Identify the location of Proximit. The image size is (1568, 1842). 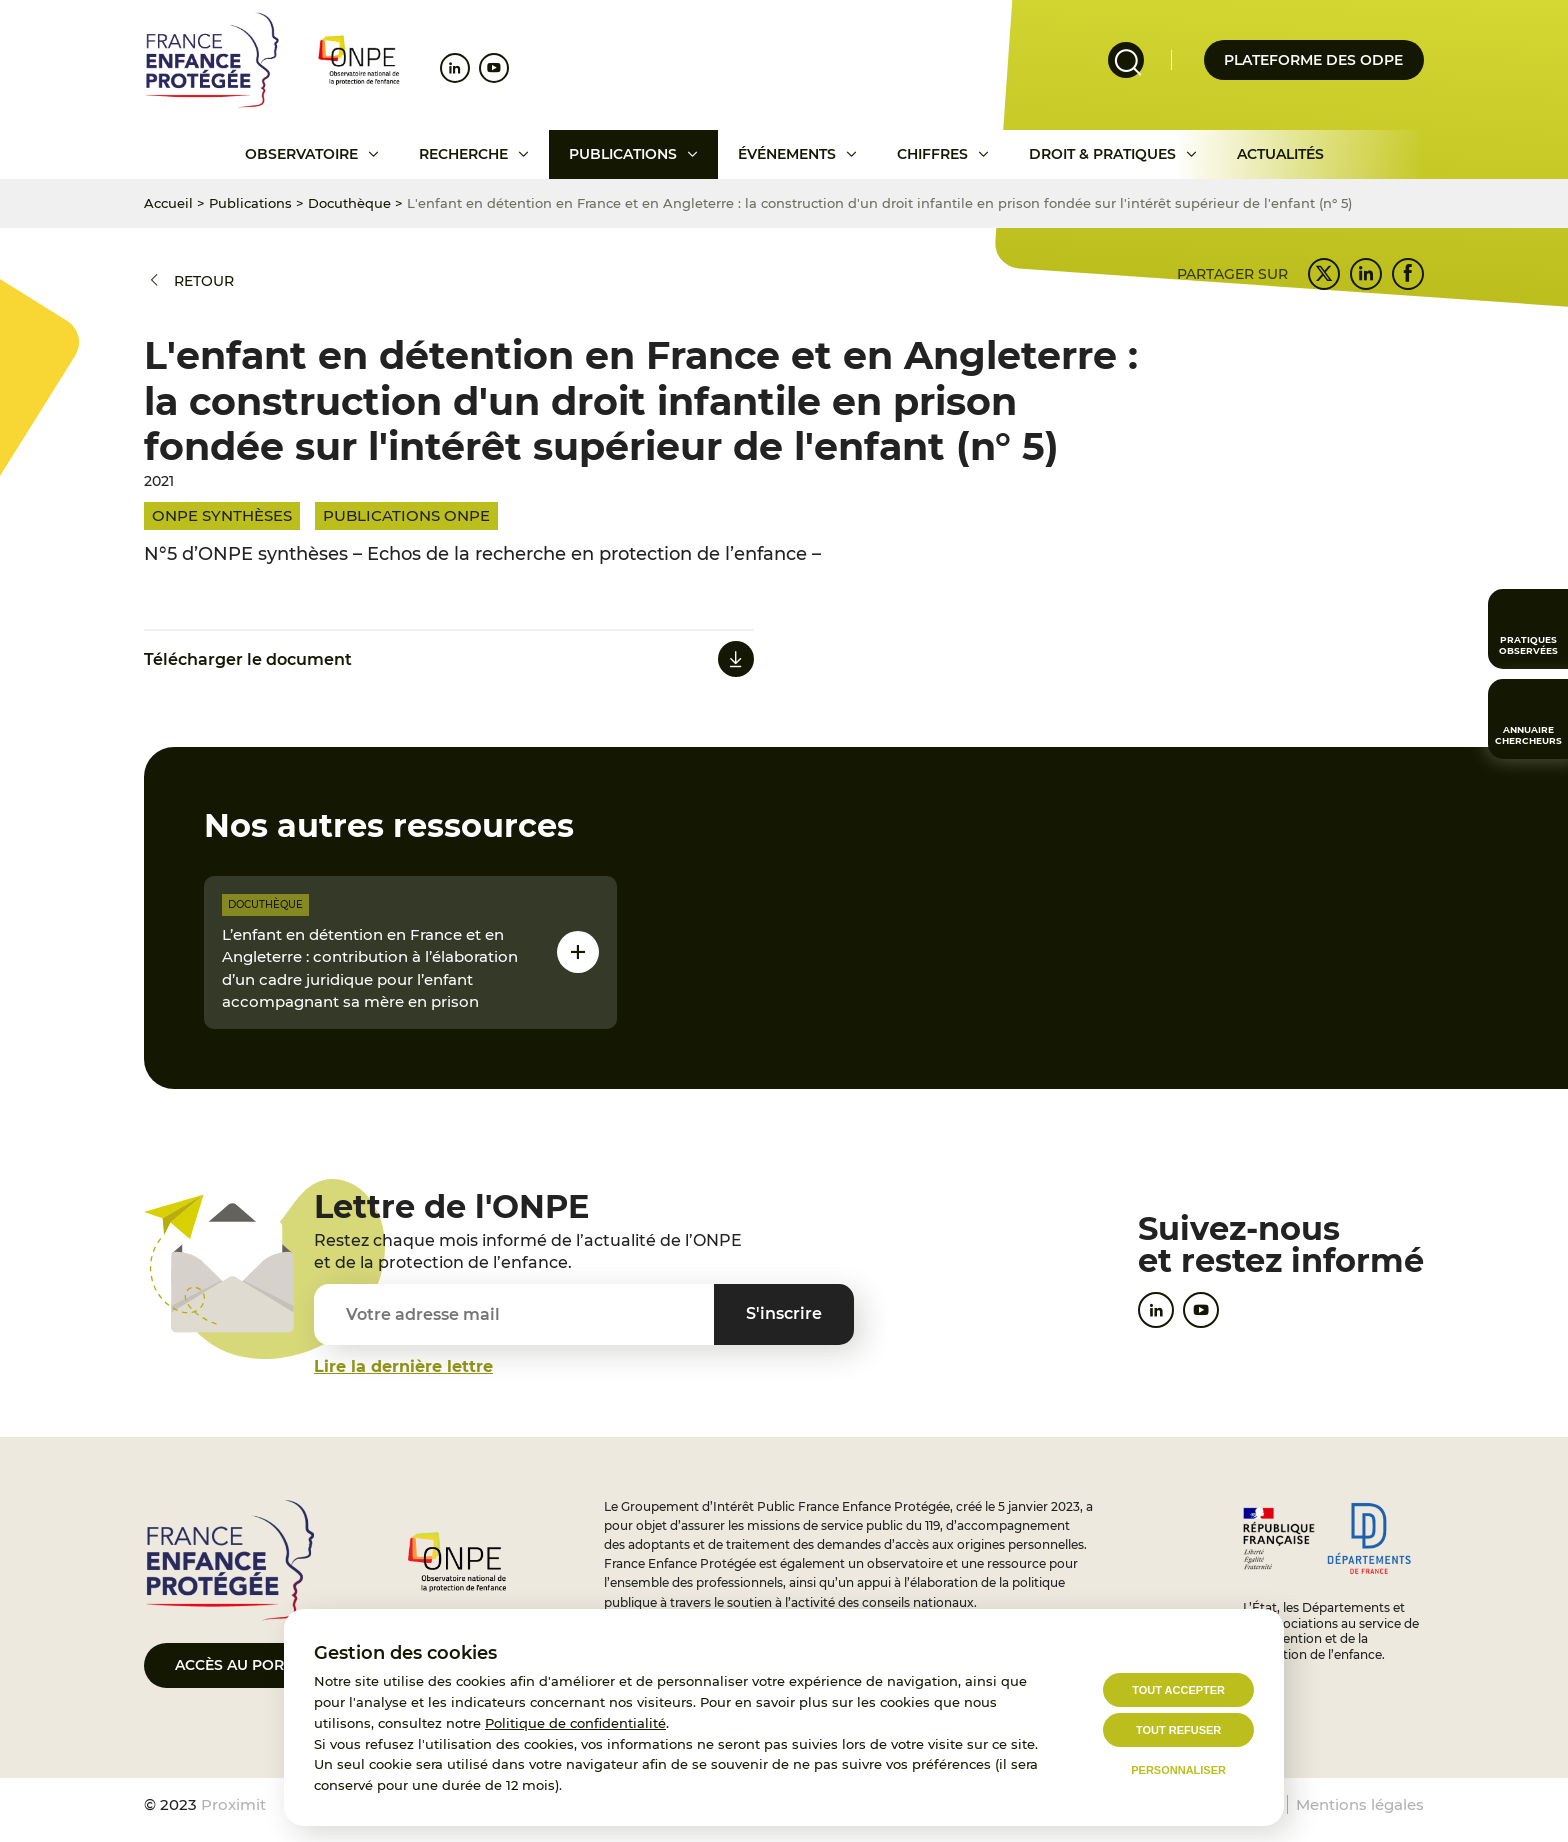
(233, 1804).